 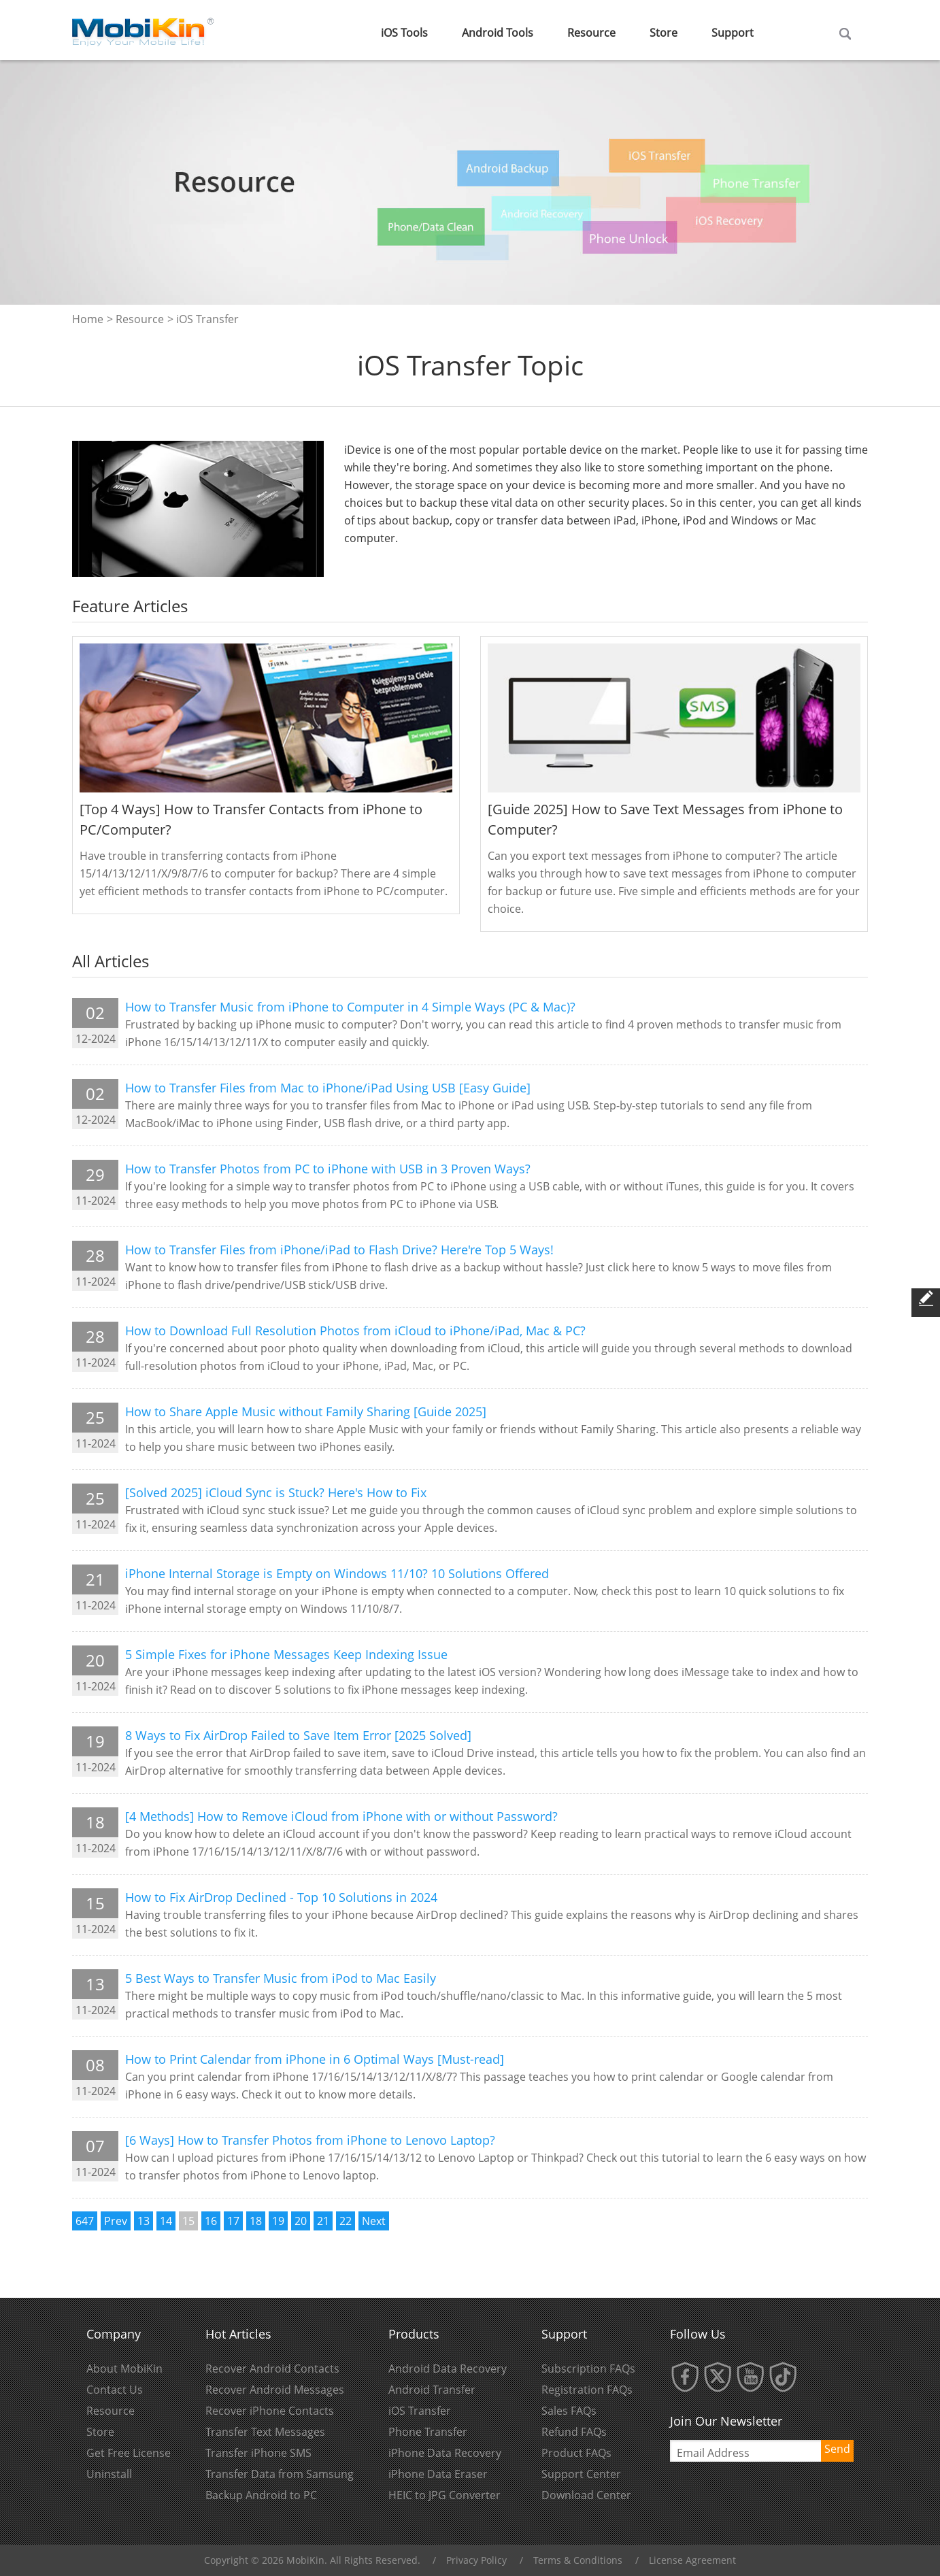 I want to click on 20, so click(x=301, y=2220).